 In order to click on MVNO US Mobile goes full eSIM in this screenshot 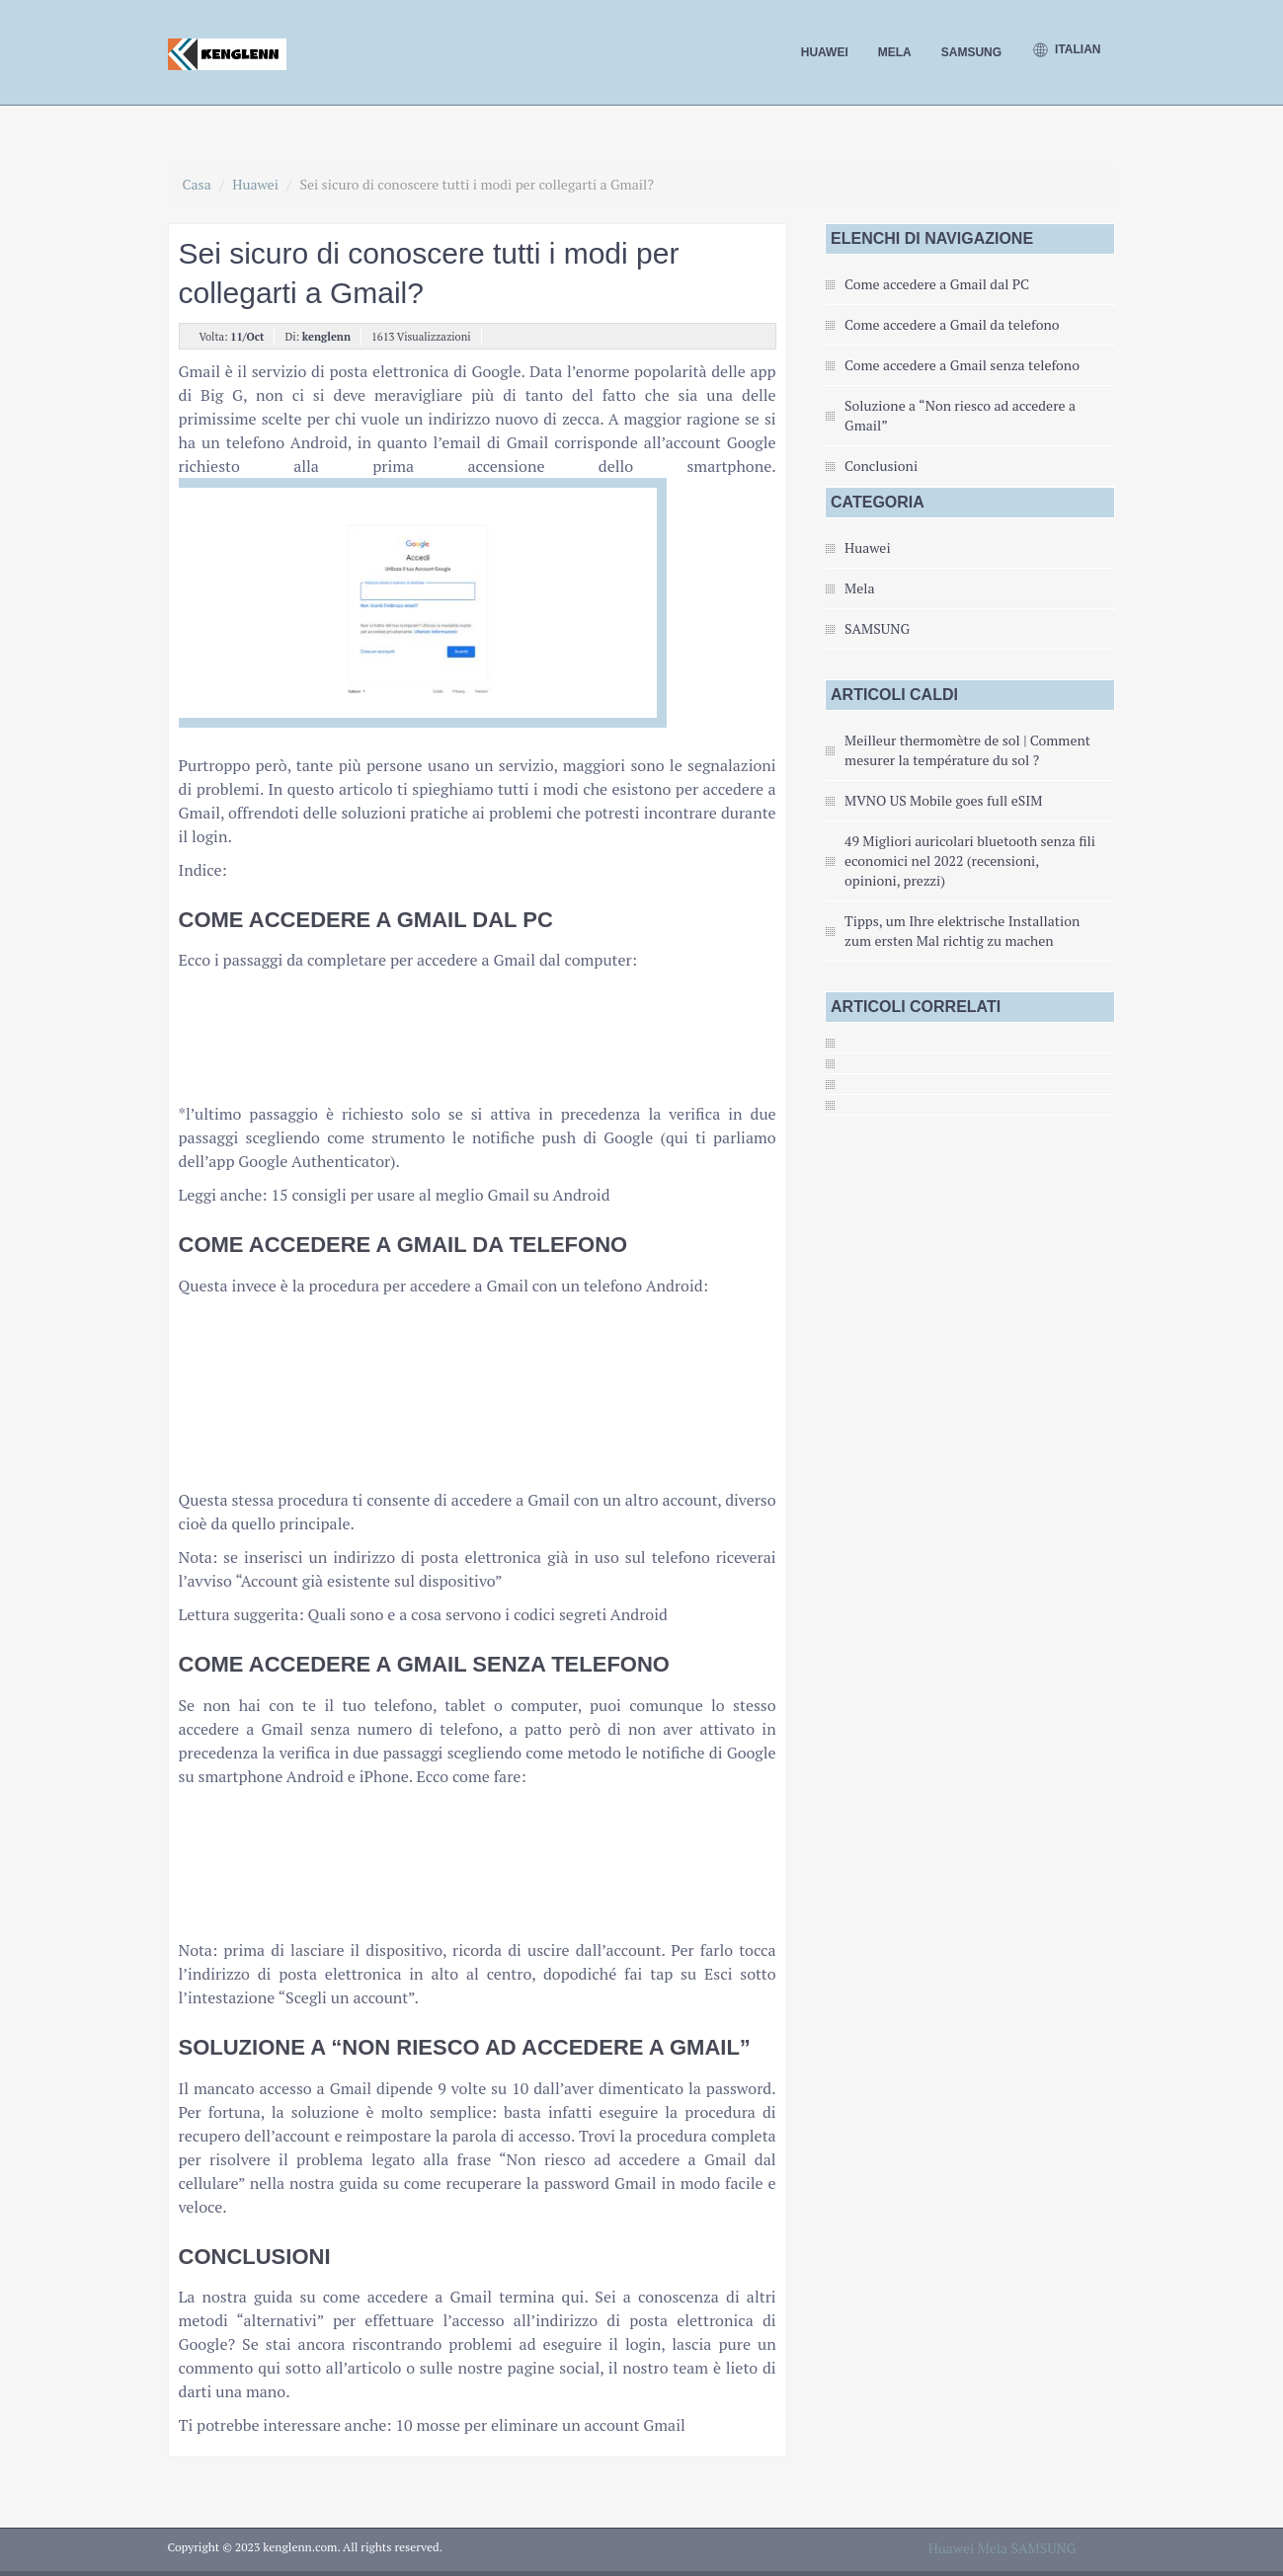, I will do `click(943, 800)`.